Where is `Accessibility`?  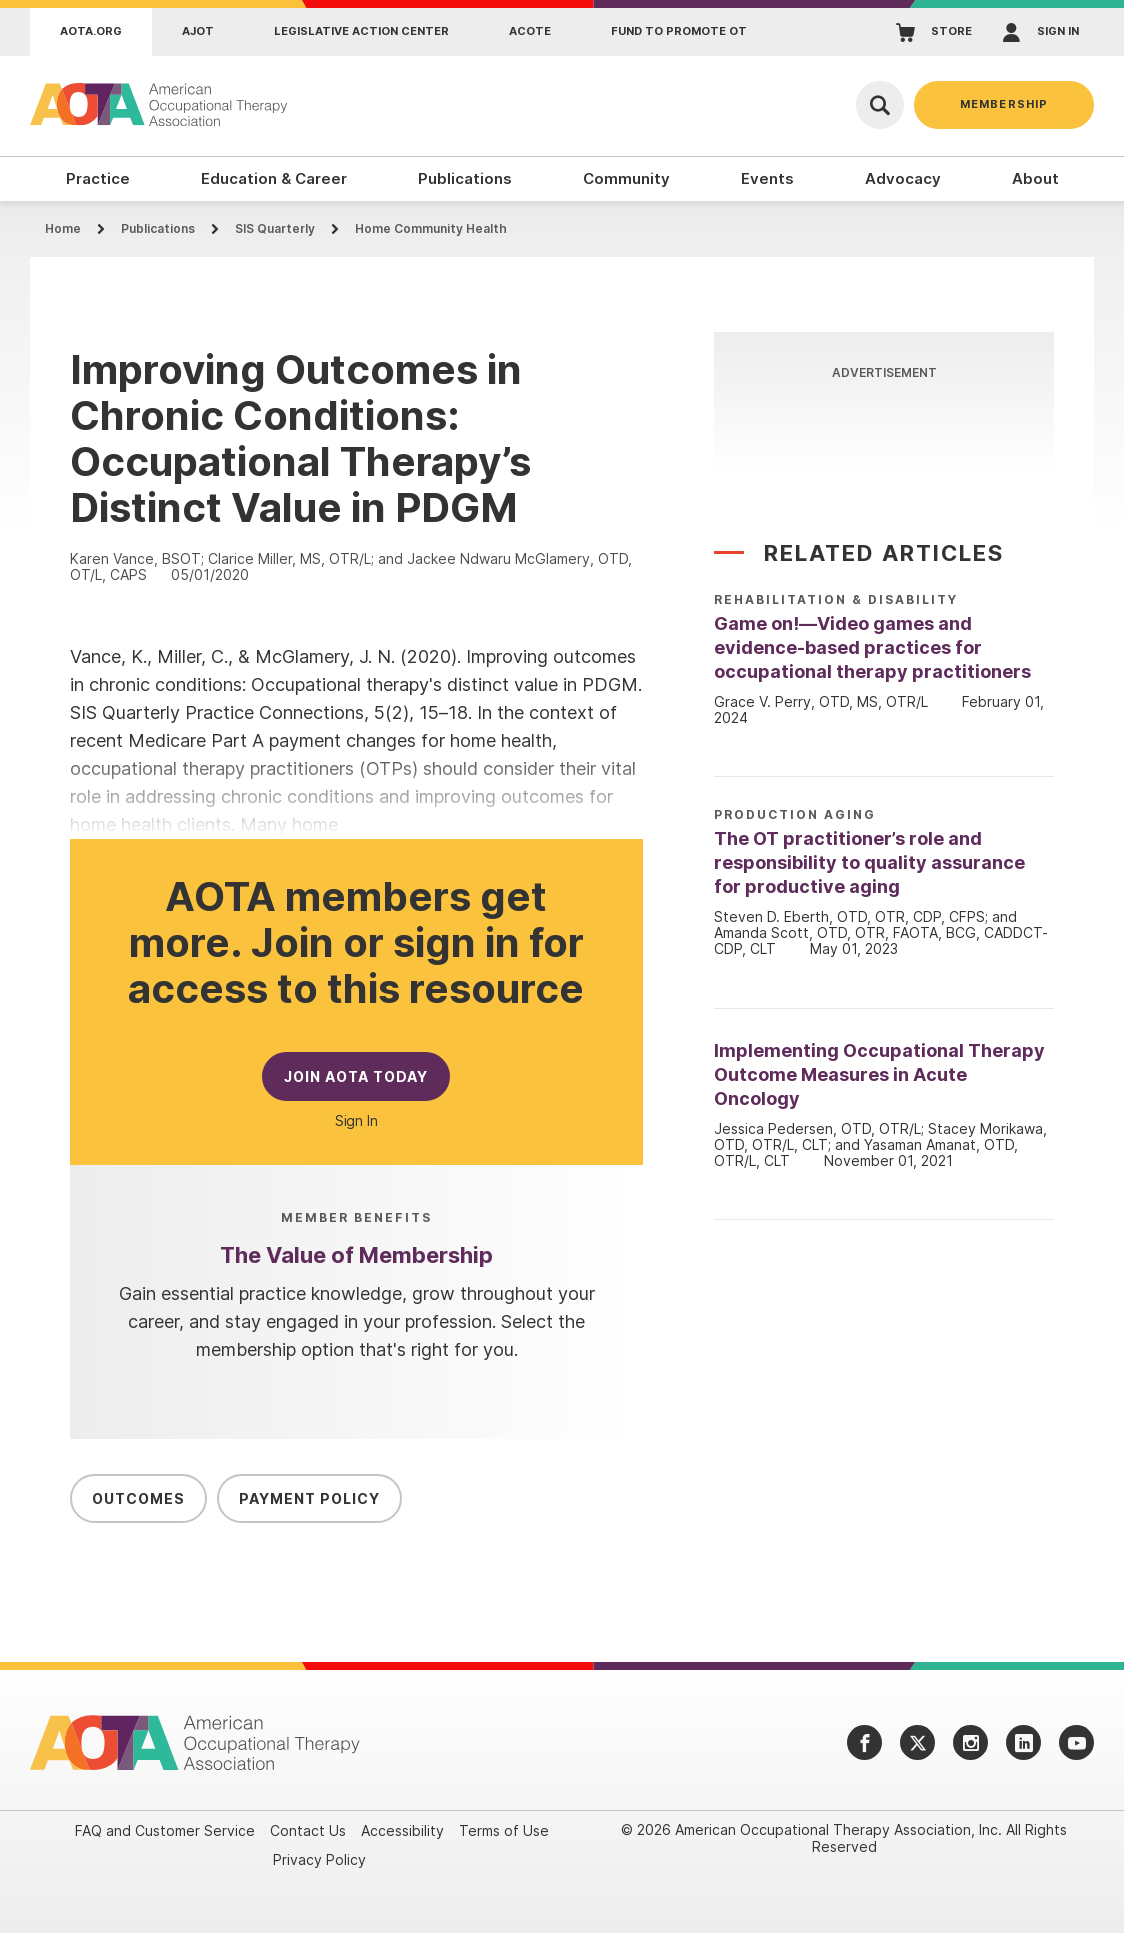 Accessibility is located at coordinates (402, 1830).